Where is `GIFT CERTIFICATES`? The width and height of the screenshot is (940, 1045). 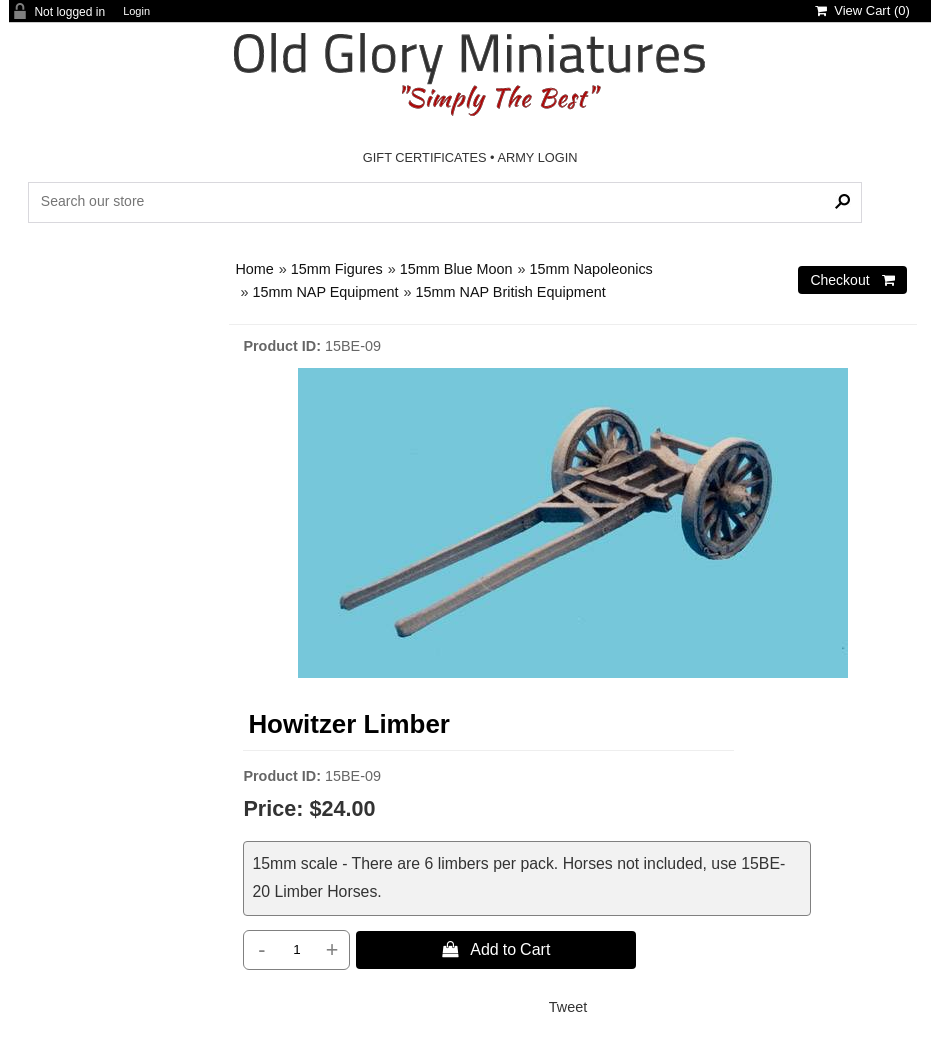 GIFT CERTIFICATES is located at coordinates (425, 157).